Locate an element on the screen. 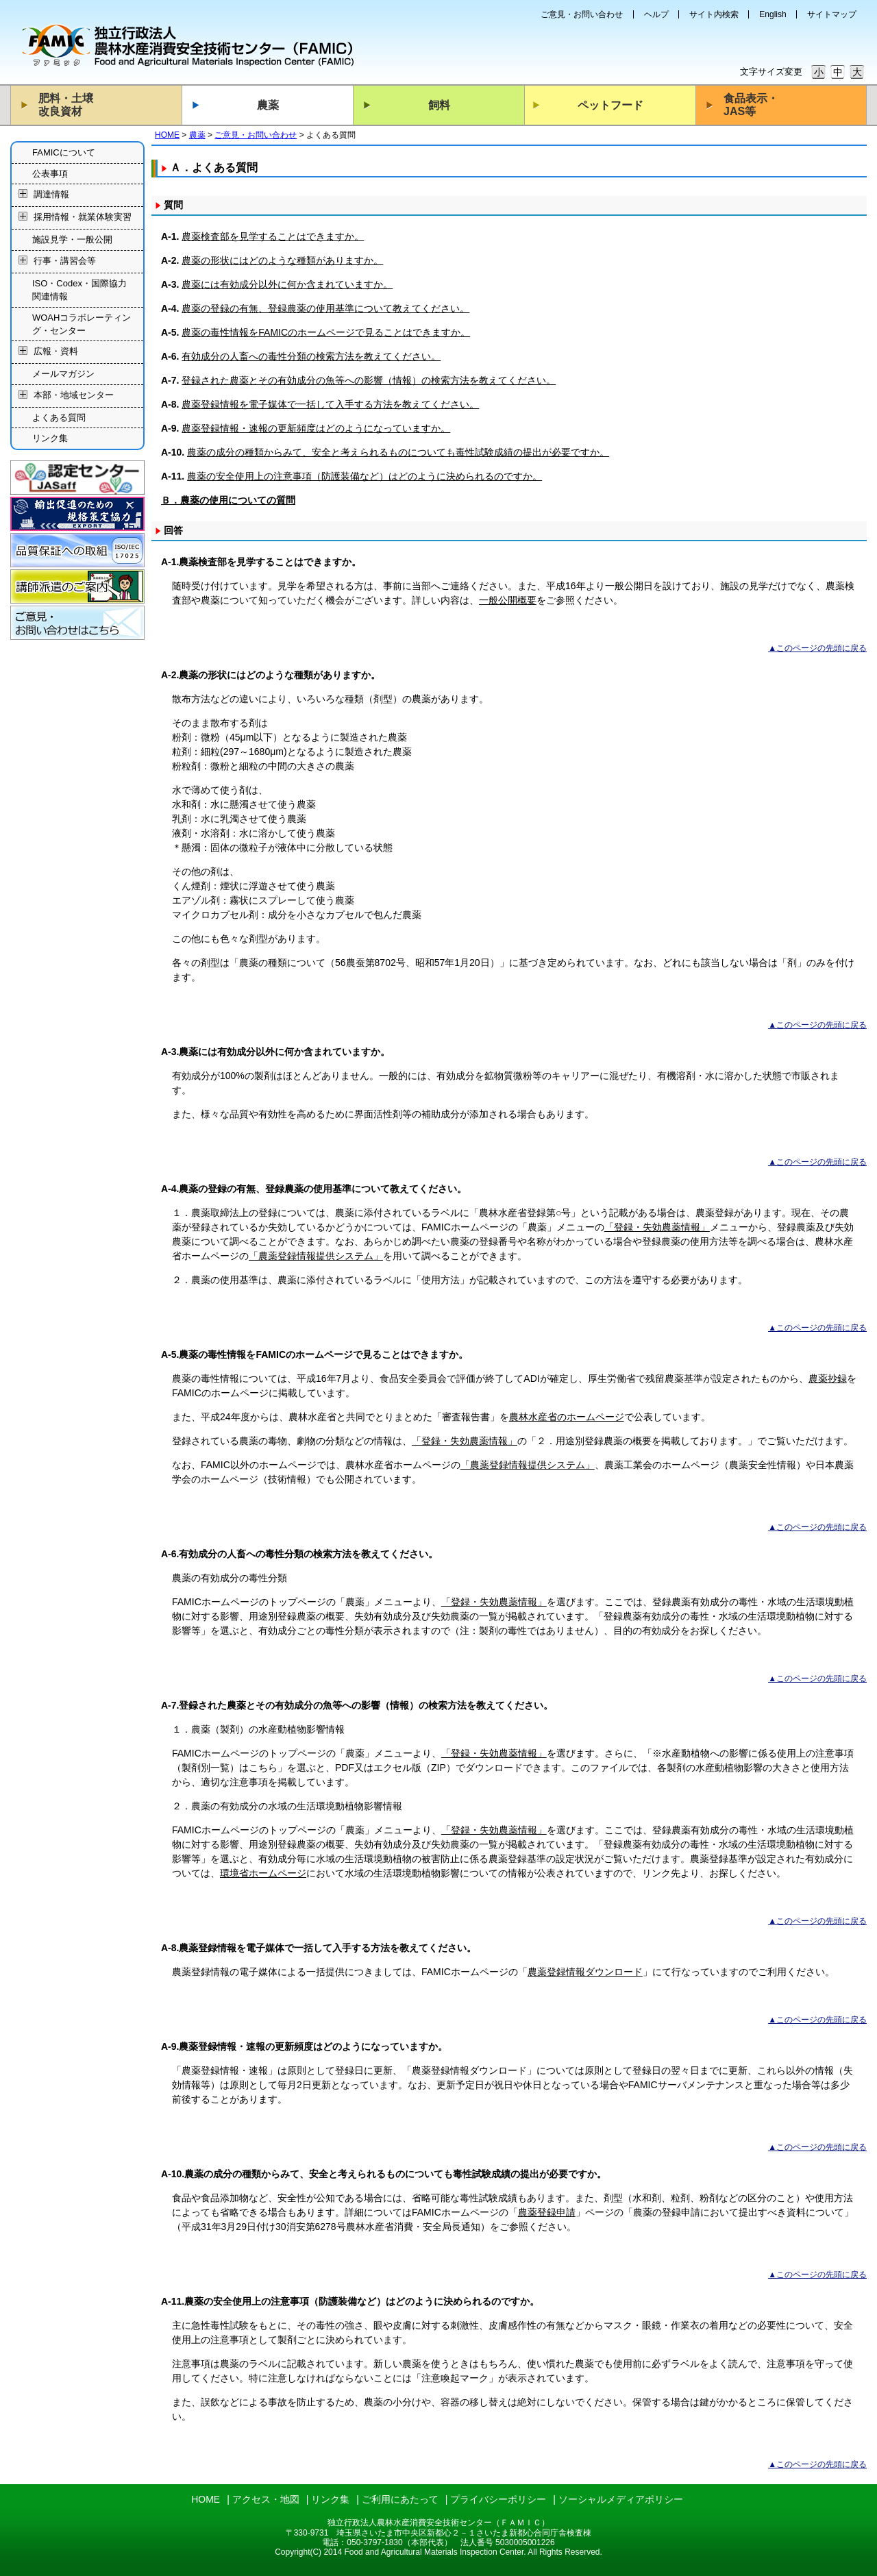  ペットフード is located at coordinates (610, 105).